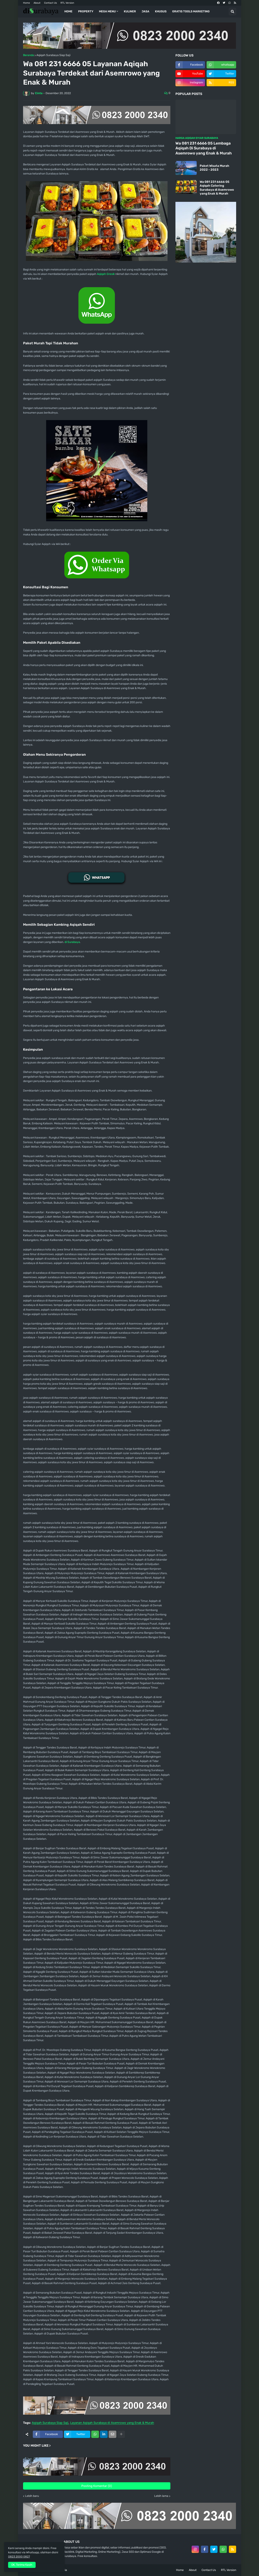 This screenshot has height=2576, width=259. What do you see at coordinates (67, 2) in the screenshot?
I see `RTL Version` at bounding box center [67, 2].